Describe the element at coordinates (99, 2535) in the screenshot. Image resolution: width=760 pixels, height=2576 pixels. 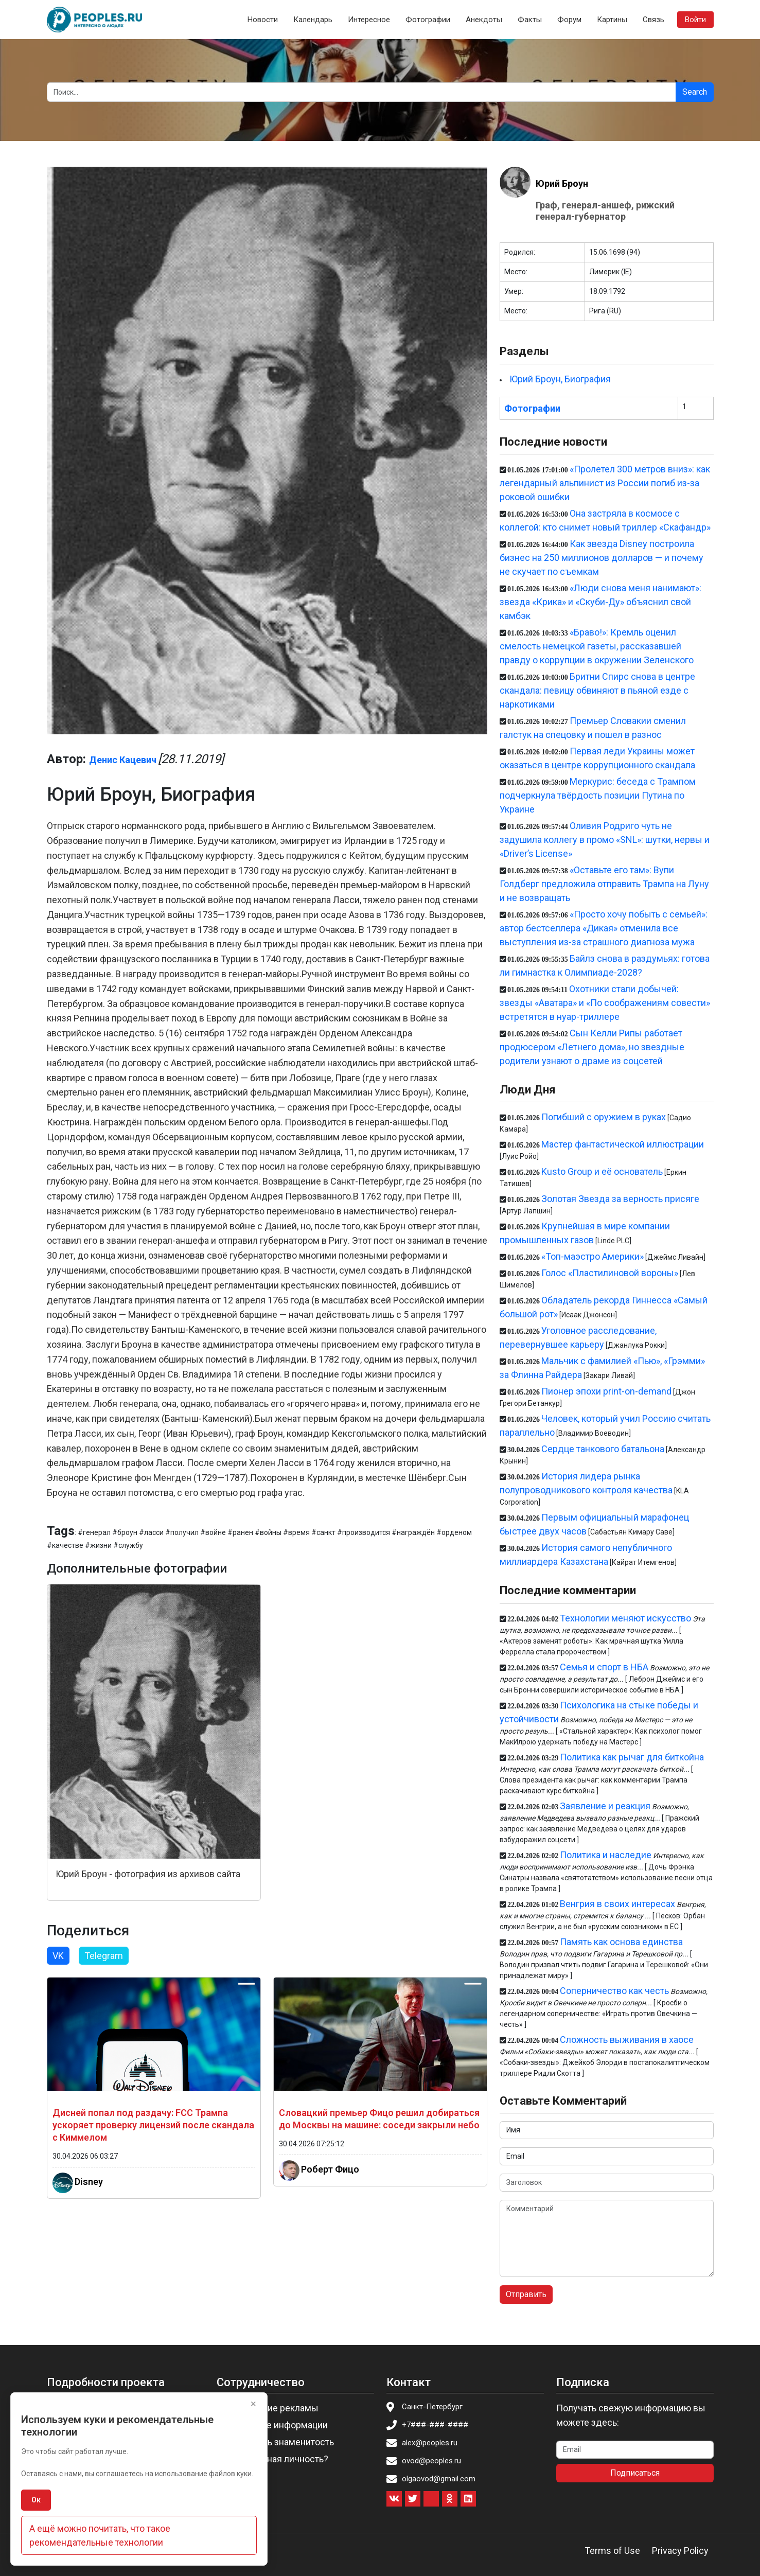
I see `А ещё можно почитать, что такое рекомендательные технологии` at that location.